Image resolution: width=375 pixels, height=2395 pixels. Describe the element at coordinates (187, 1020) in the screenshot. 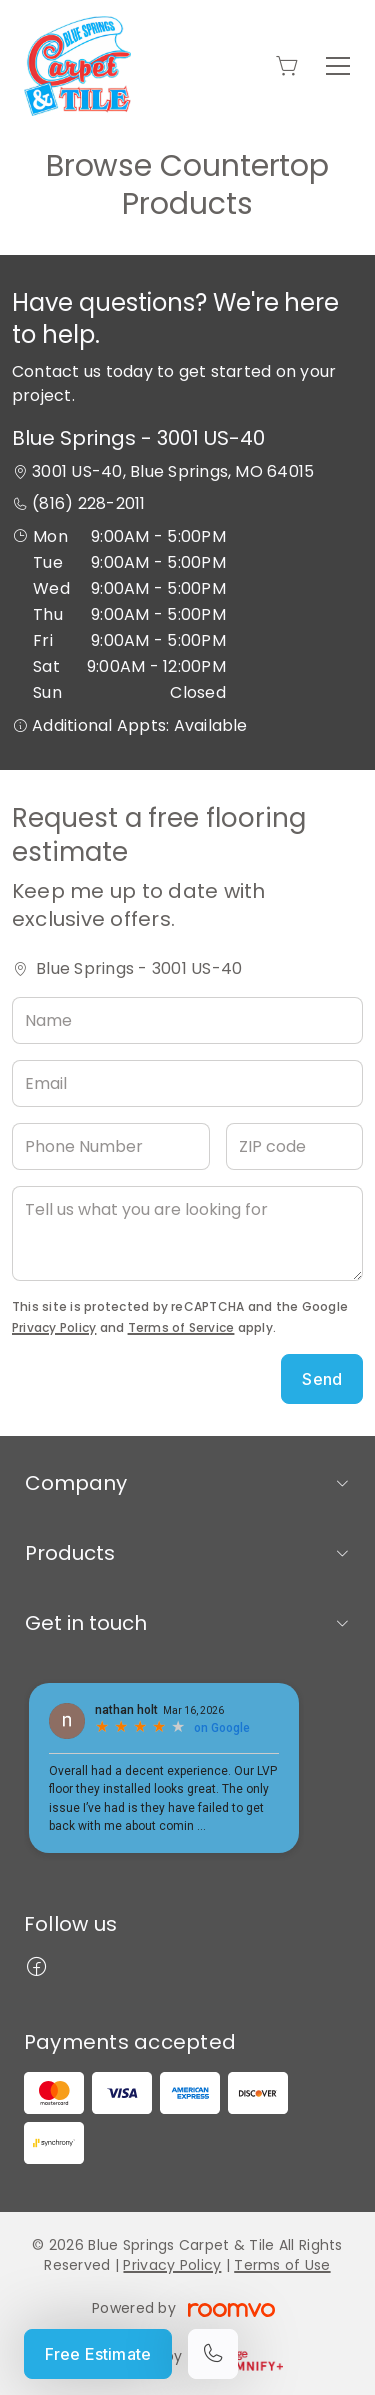

I see `[Name]` at that location.